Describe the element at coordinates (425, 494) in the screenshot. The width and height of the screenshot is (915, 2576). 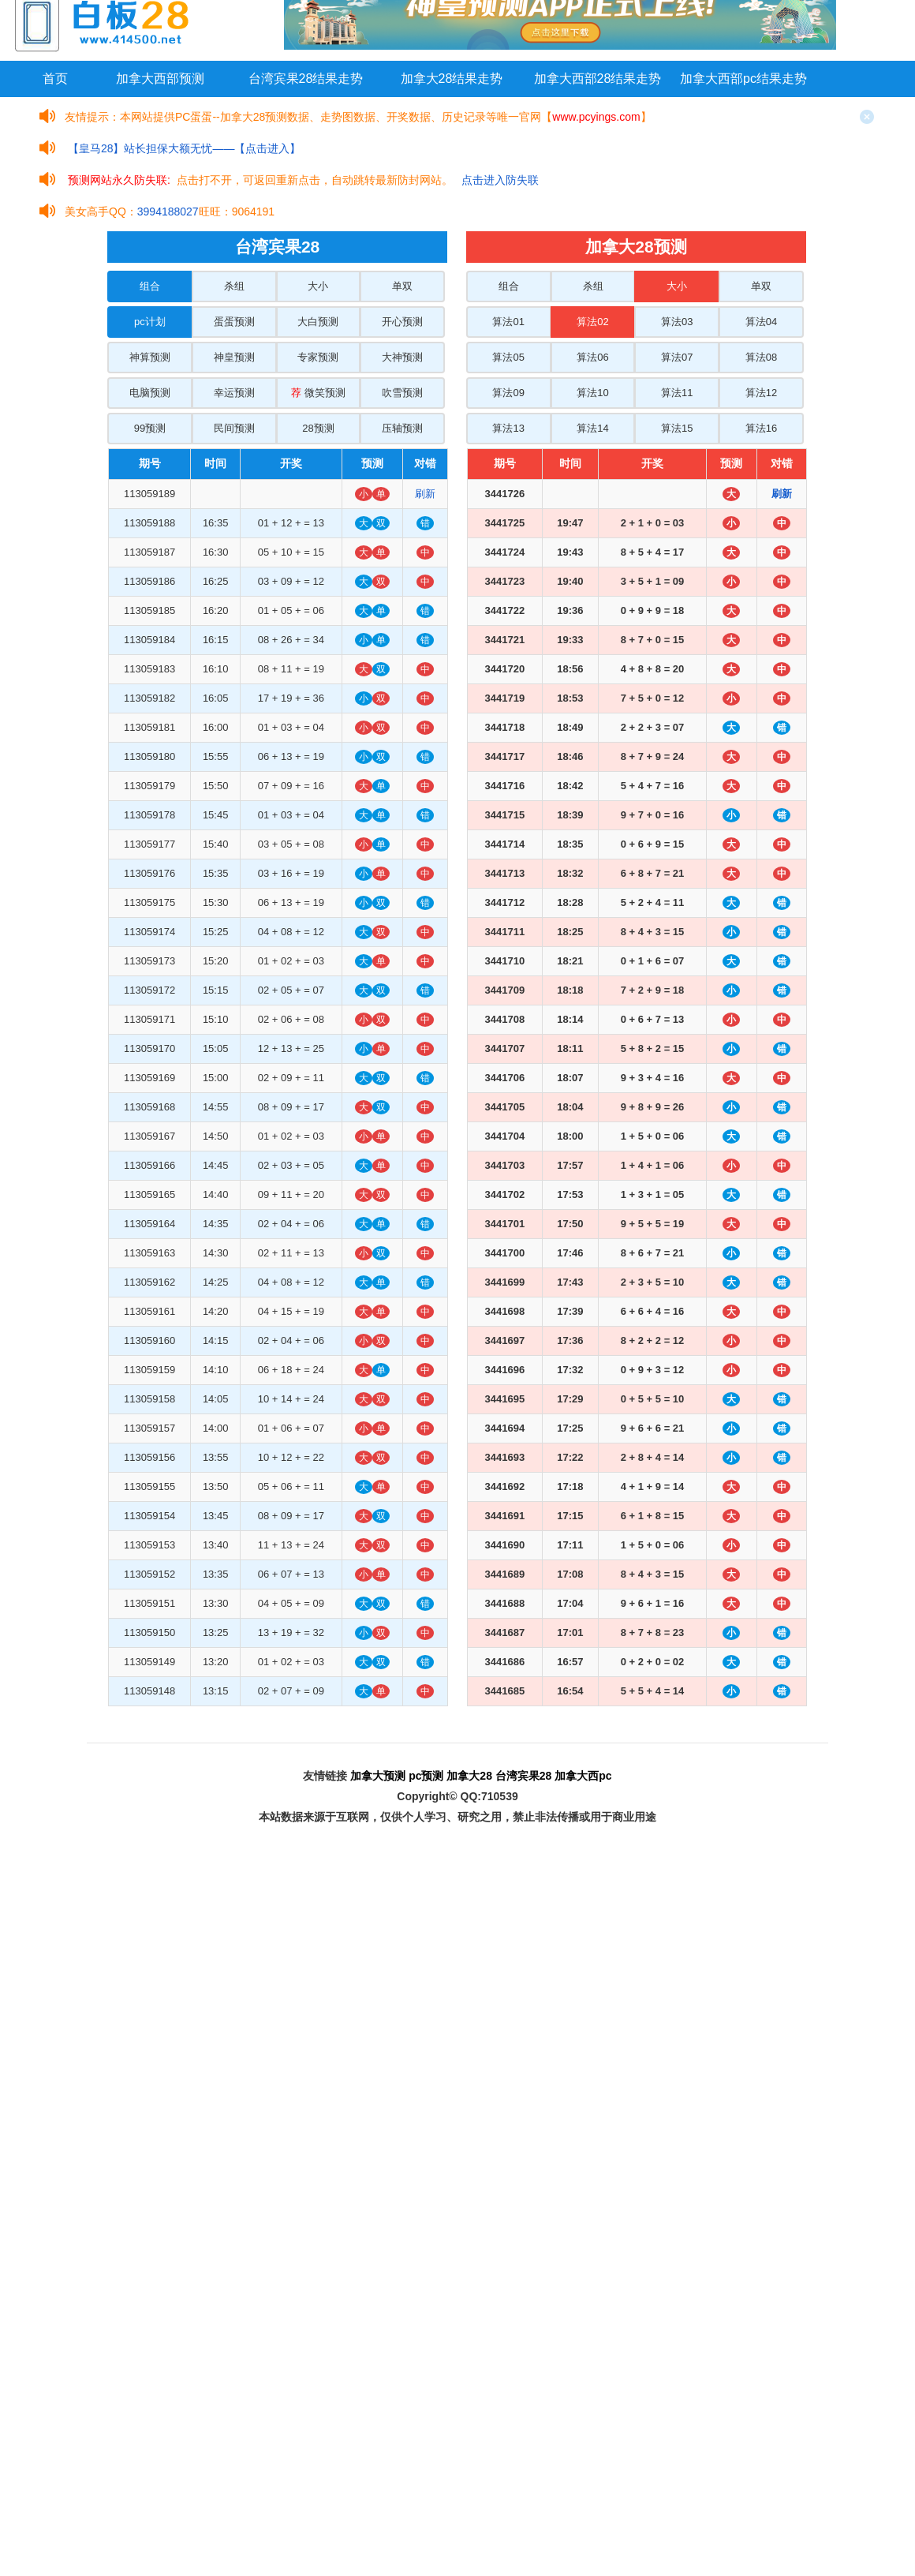
I see `刷新` at that location.